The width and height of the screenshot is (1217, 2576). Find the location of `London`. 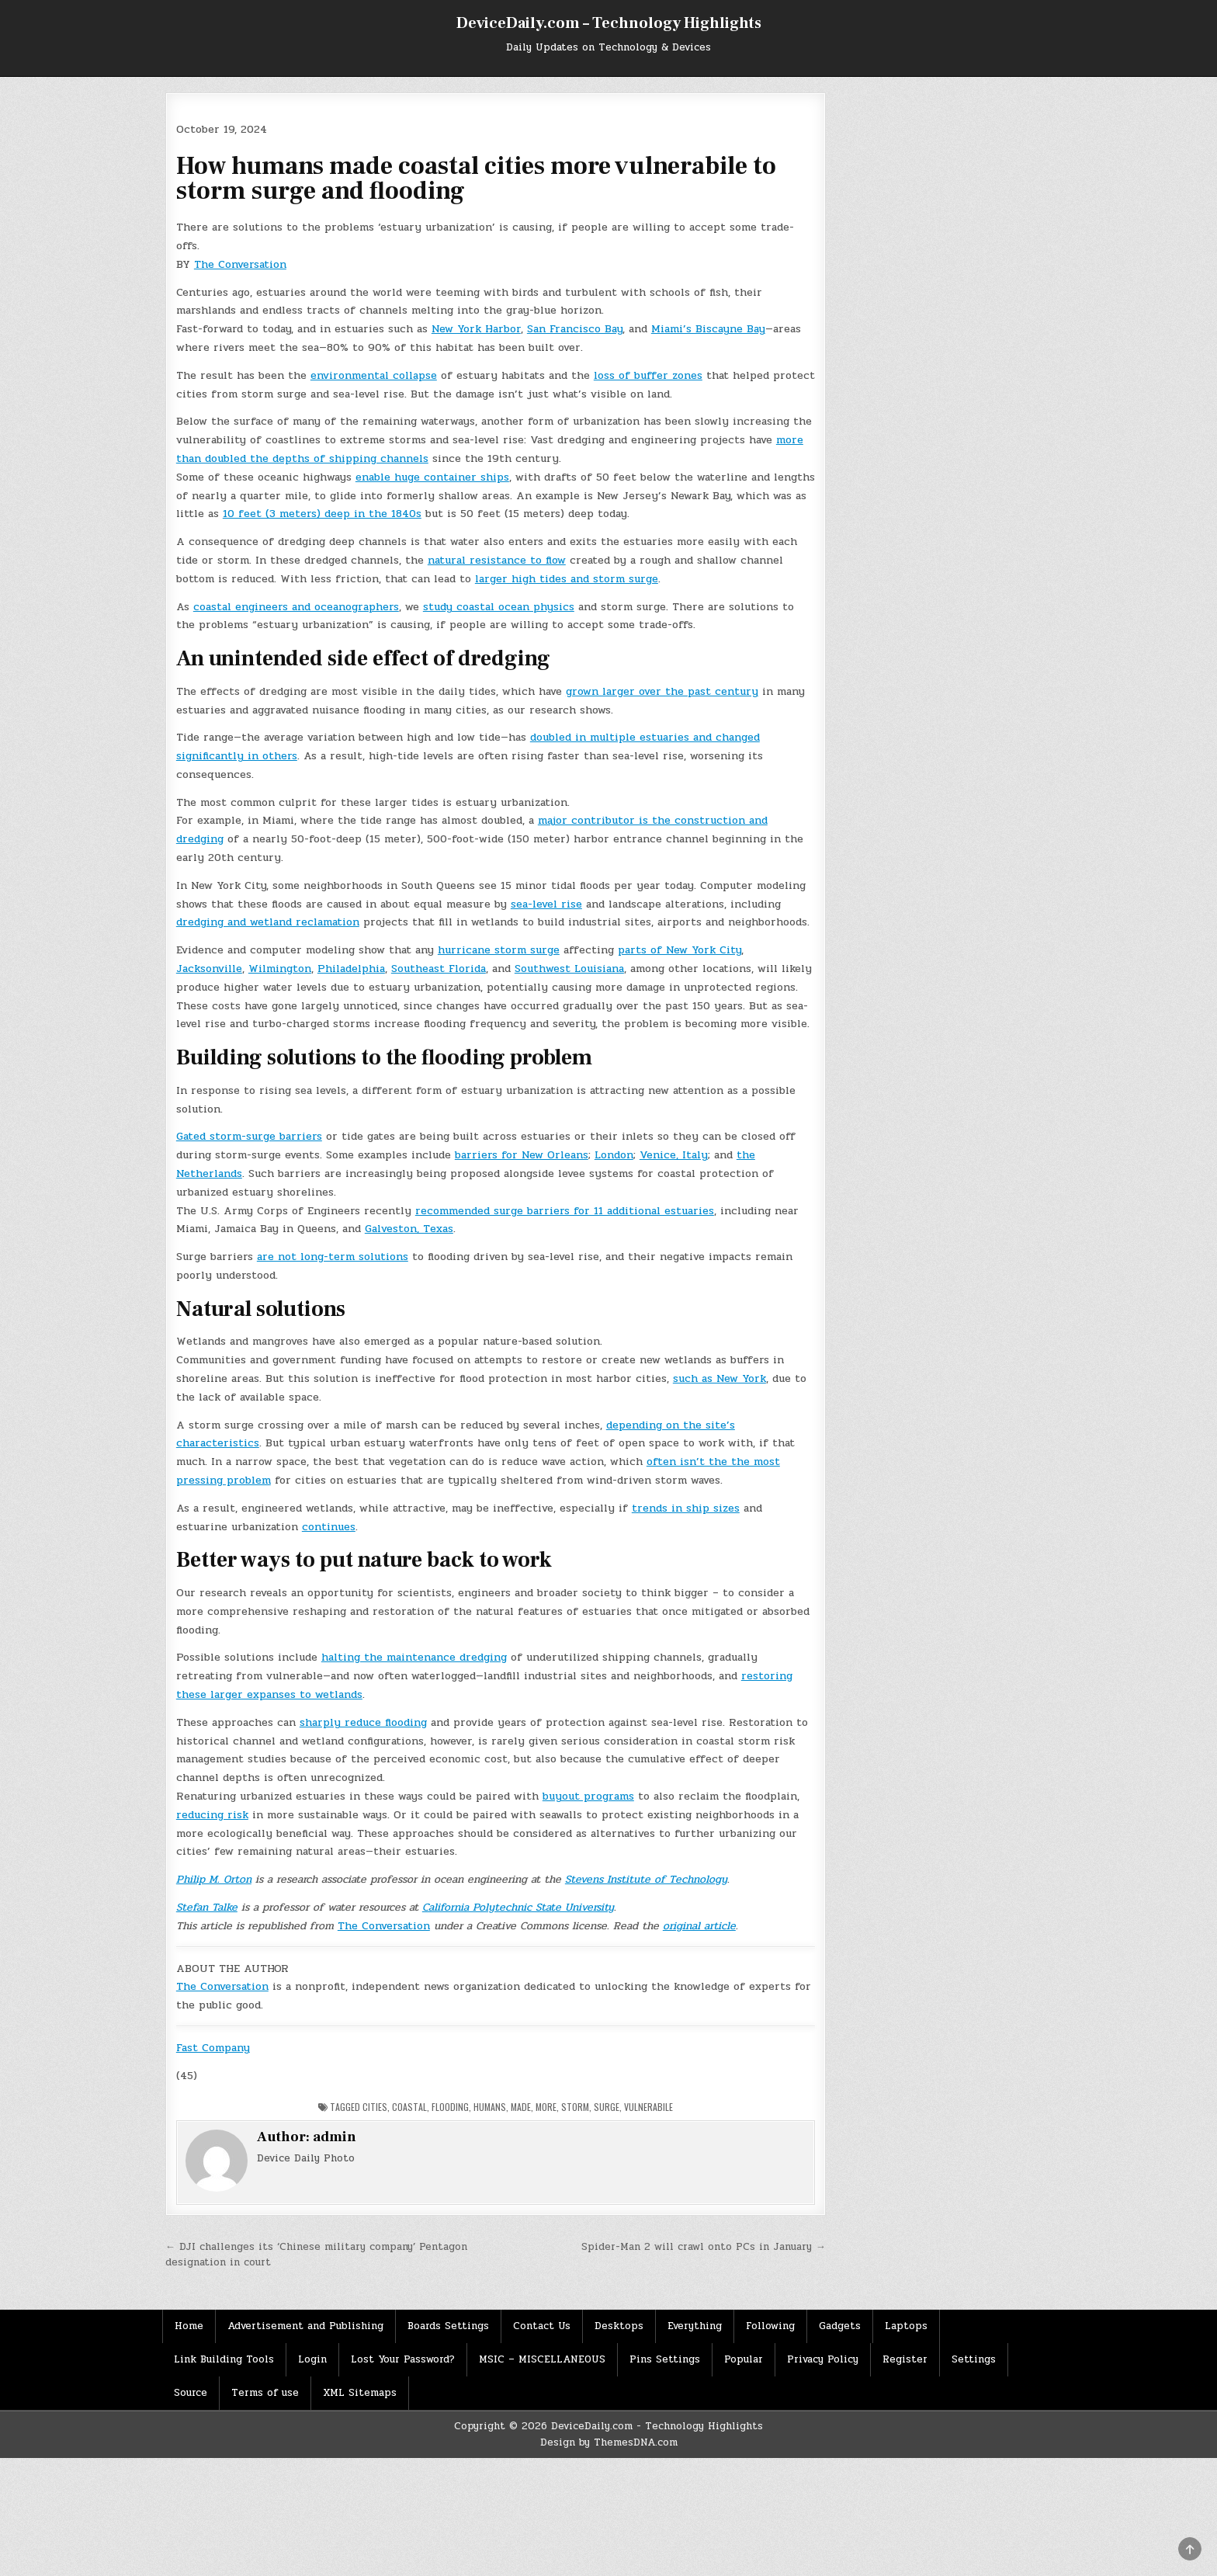

London is located at coordinates (614, 1155).